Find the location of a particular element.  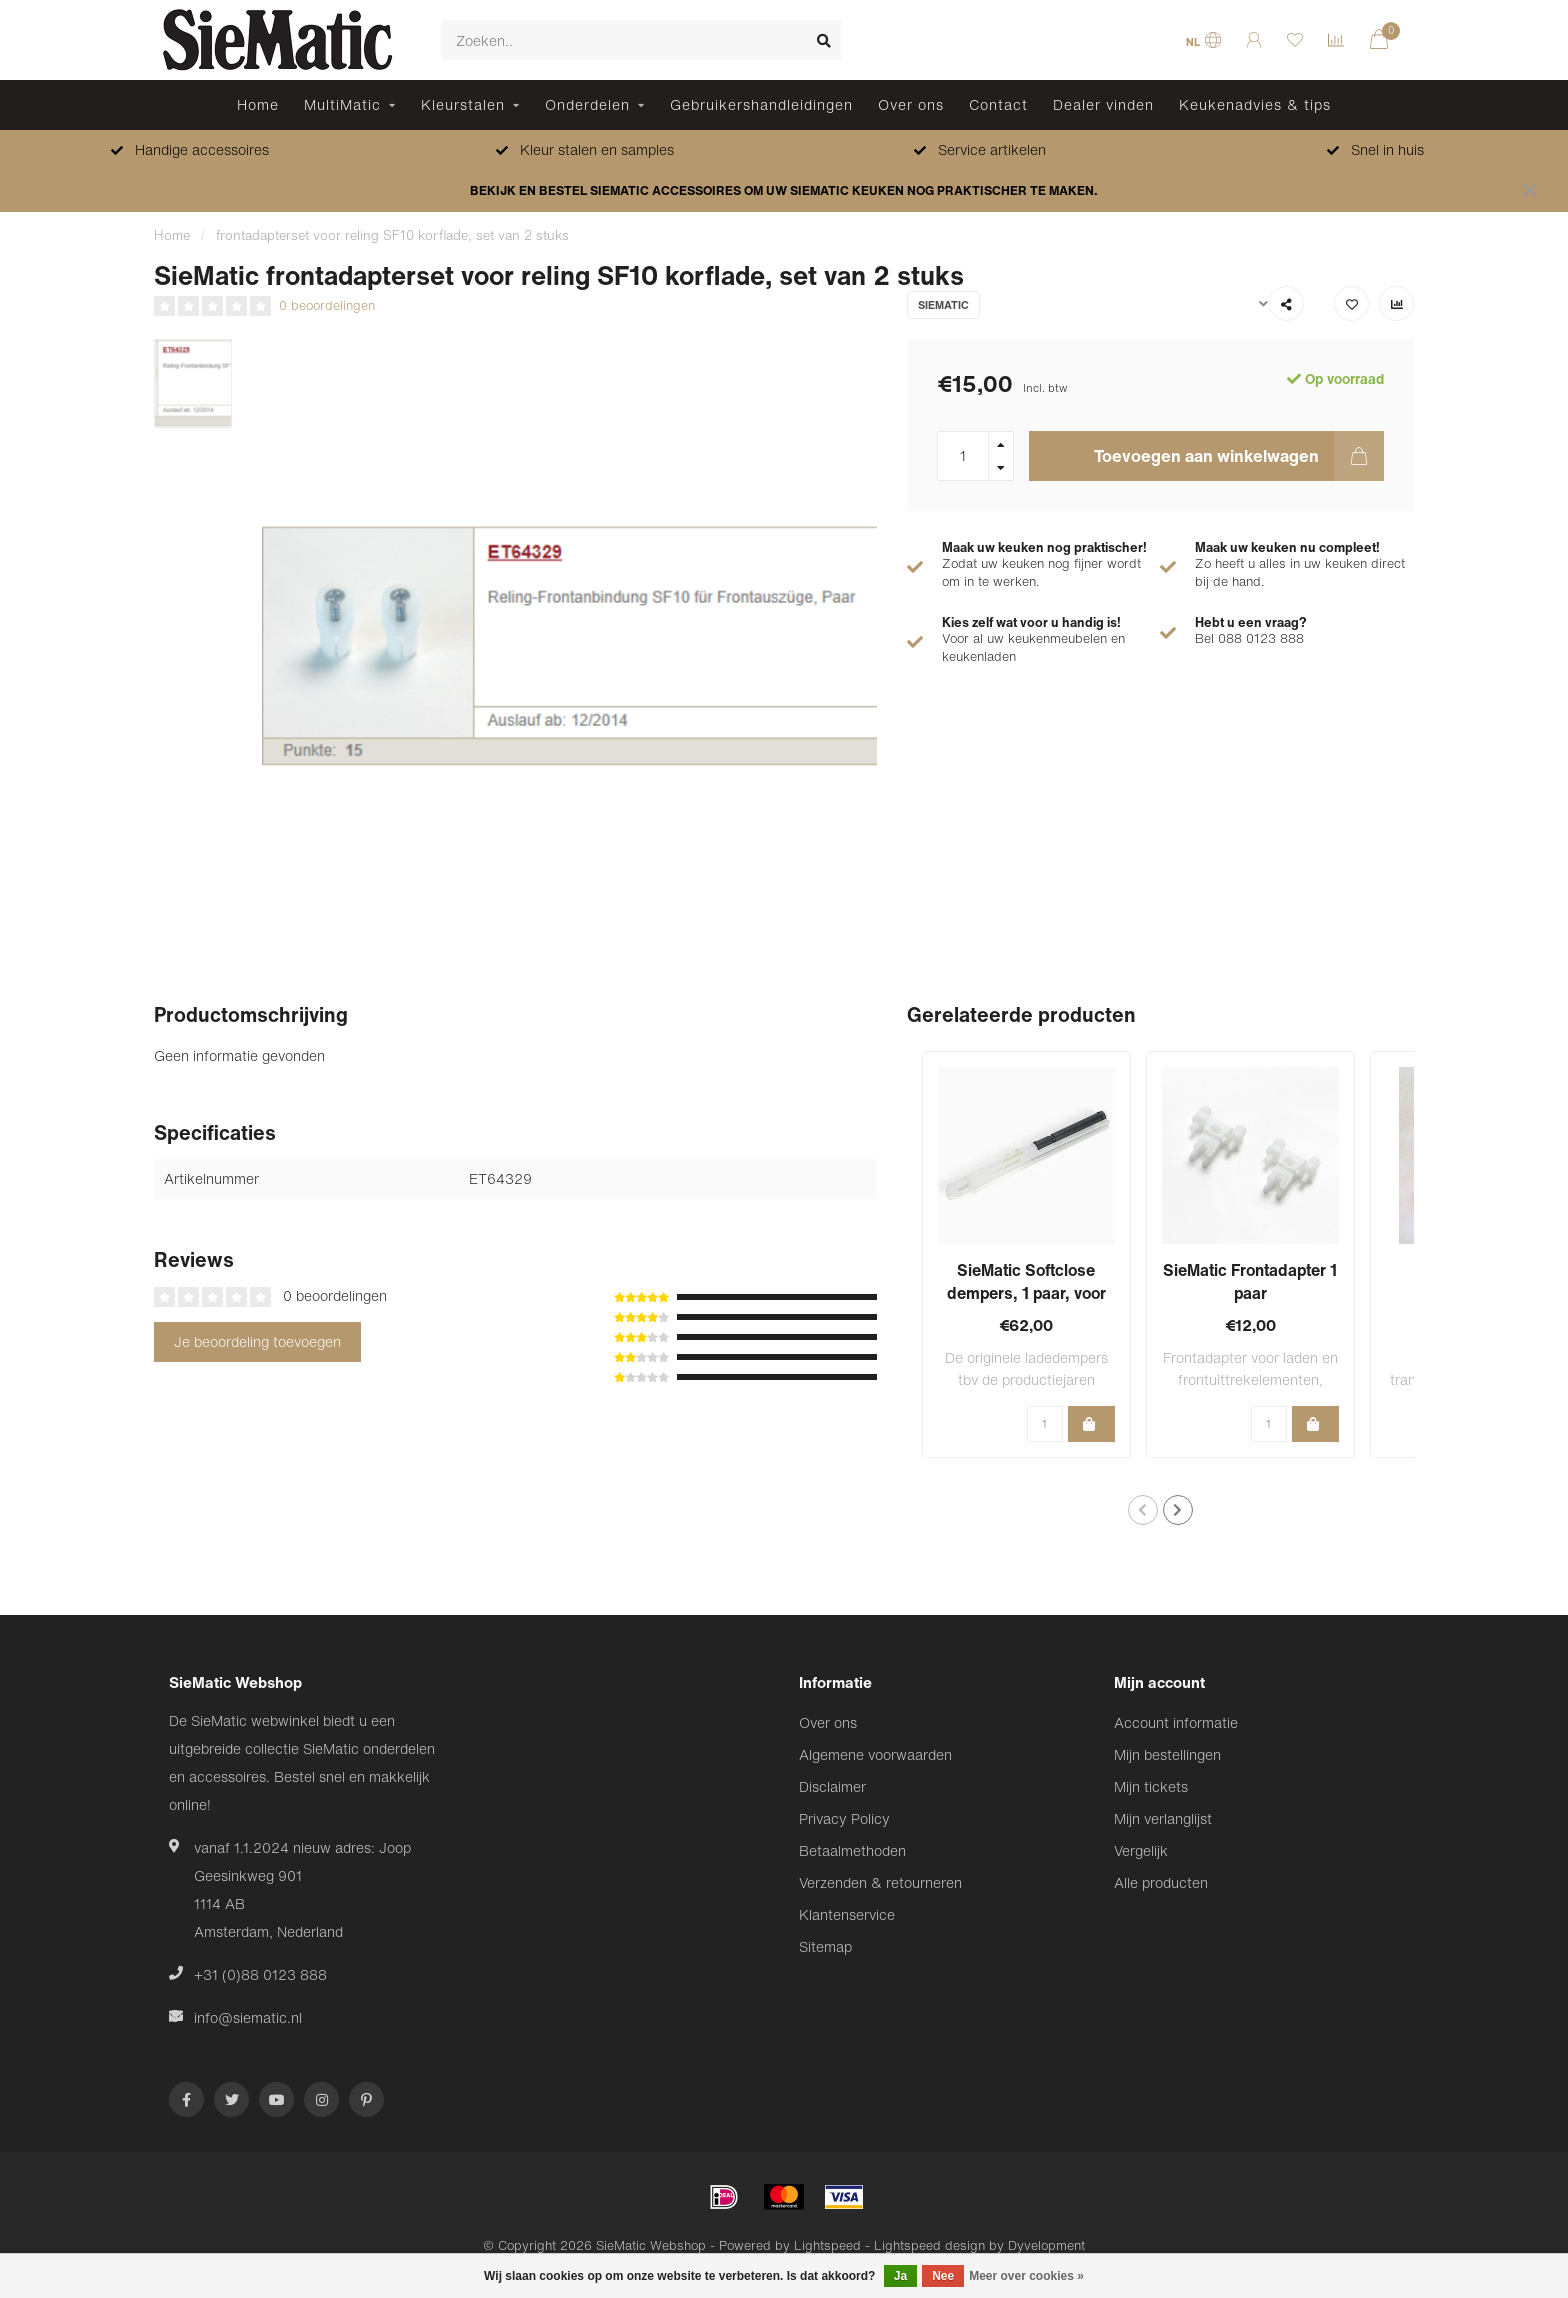

SieMatic is located at coordinates (943, 305).